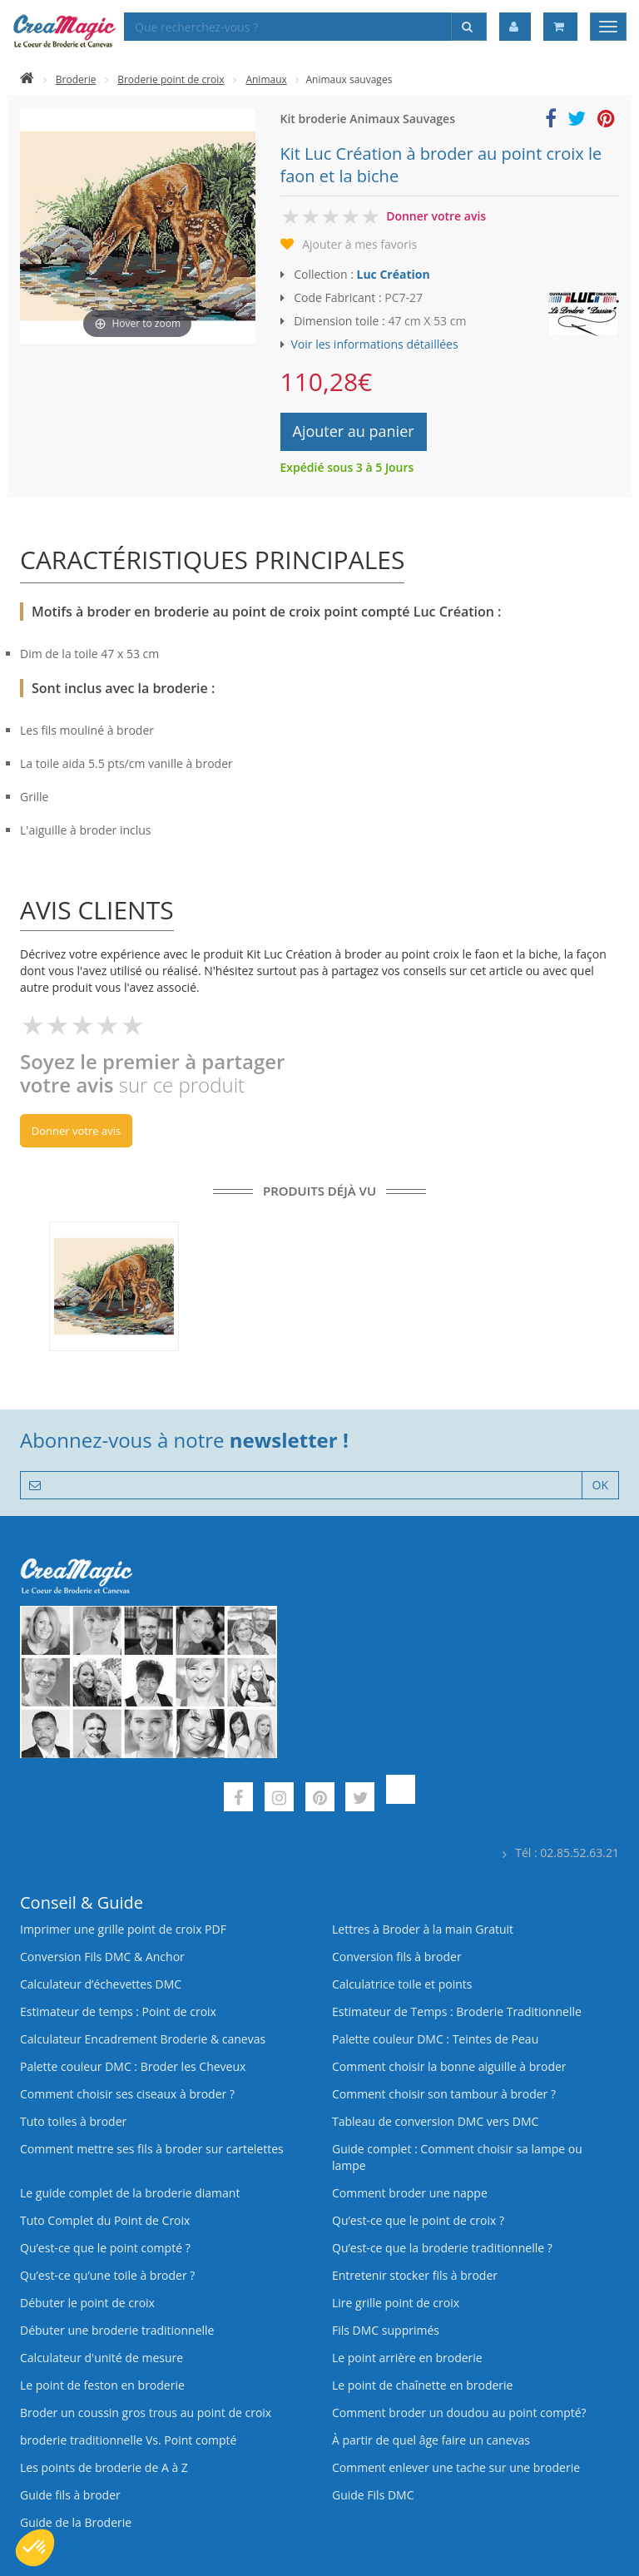 This screenshot has height=2576, width=639. Describe the element at coordinates (374, 344) in the screenshot. I see `Voir les informations détaillées` at that location.